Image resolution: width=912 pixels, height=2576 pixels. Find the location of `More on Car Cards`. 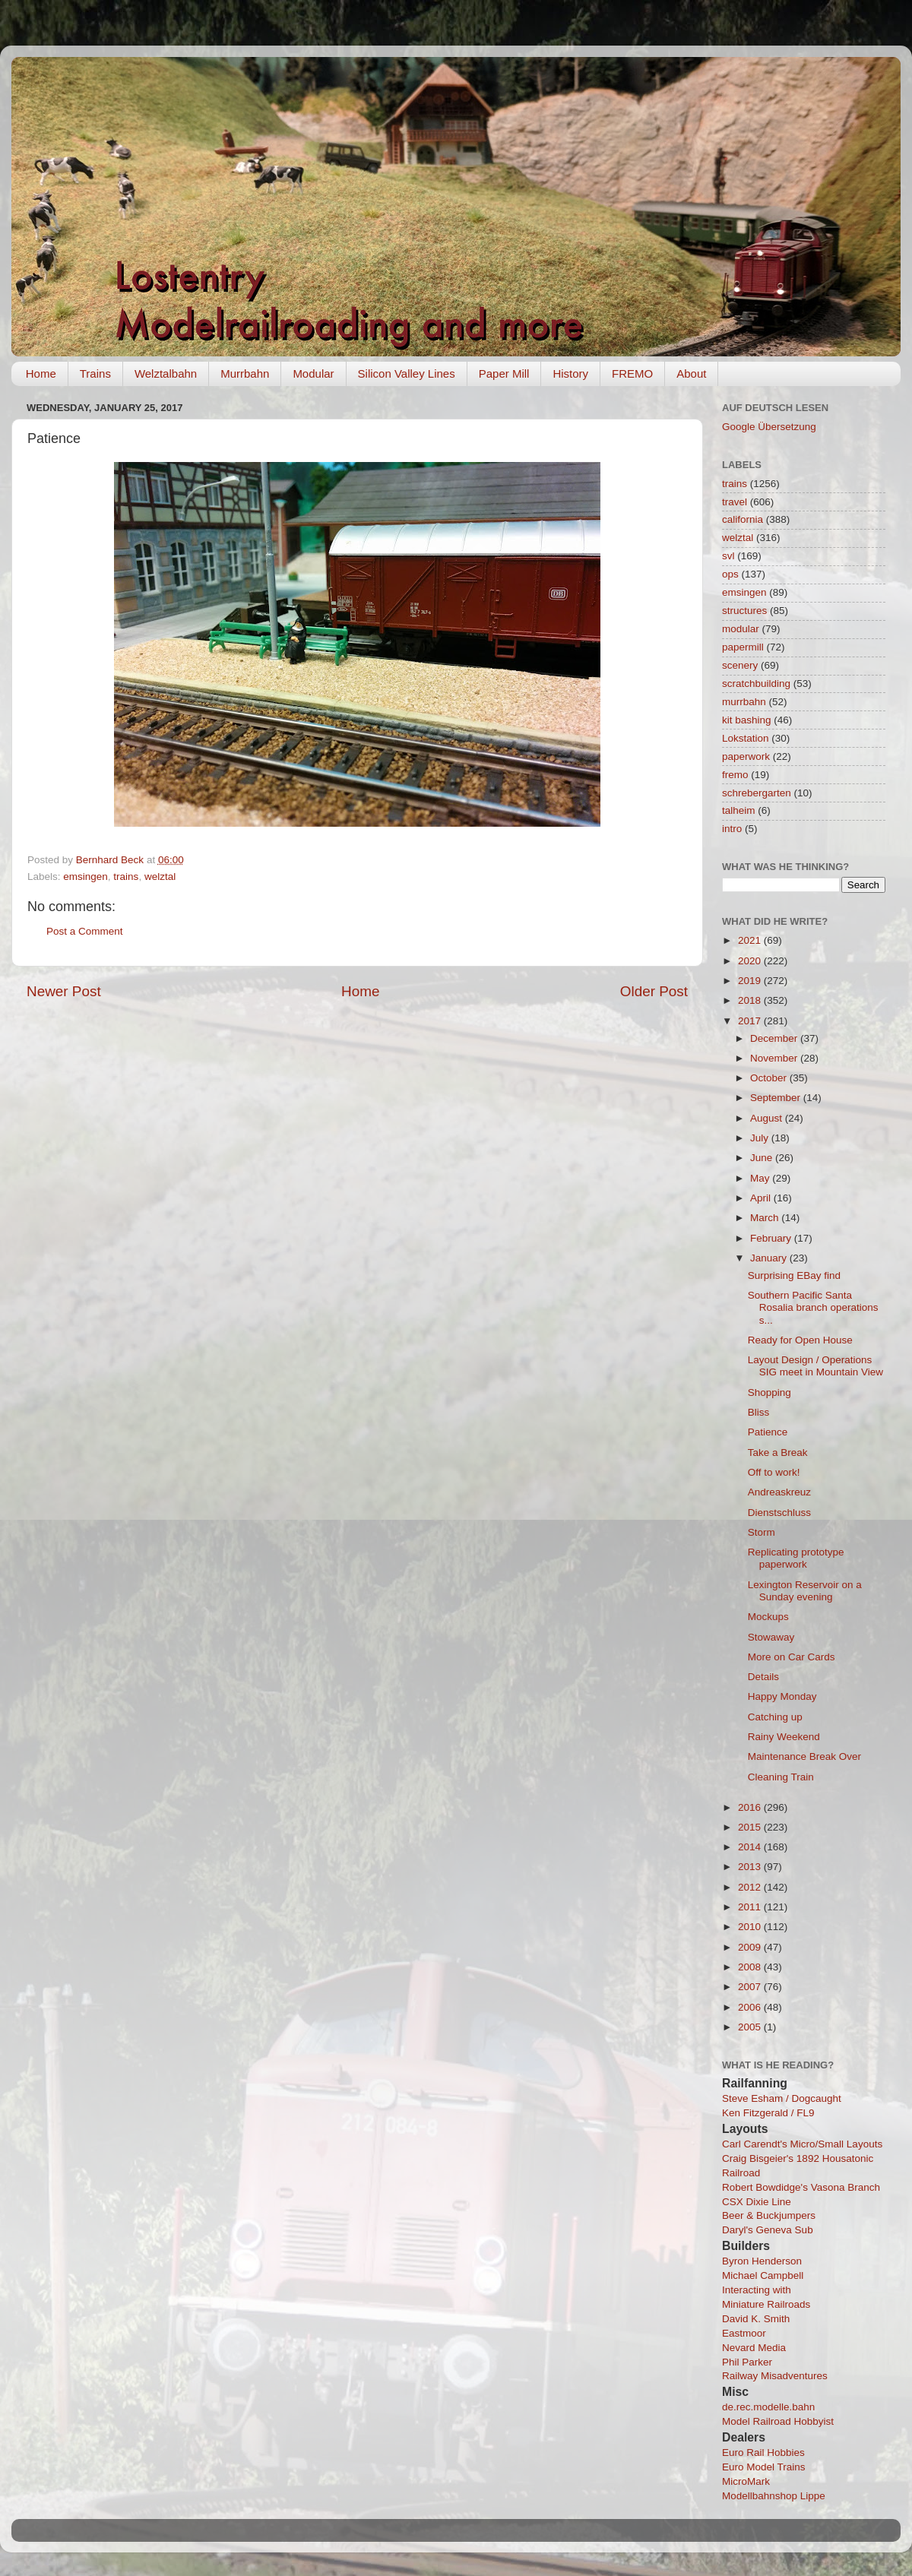

More on Car Cards is located at coordinates (791, 1657).